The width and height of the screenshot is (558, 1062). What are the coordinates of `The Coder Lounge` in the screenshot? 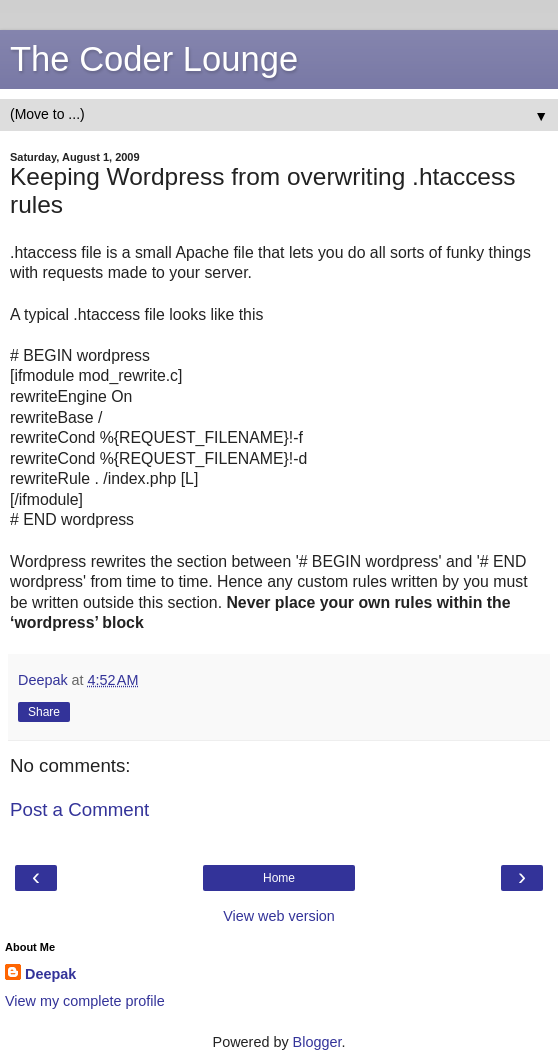 It's located at (154, 59).